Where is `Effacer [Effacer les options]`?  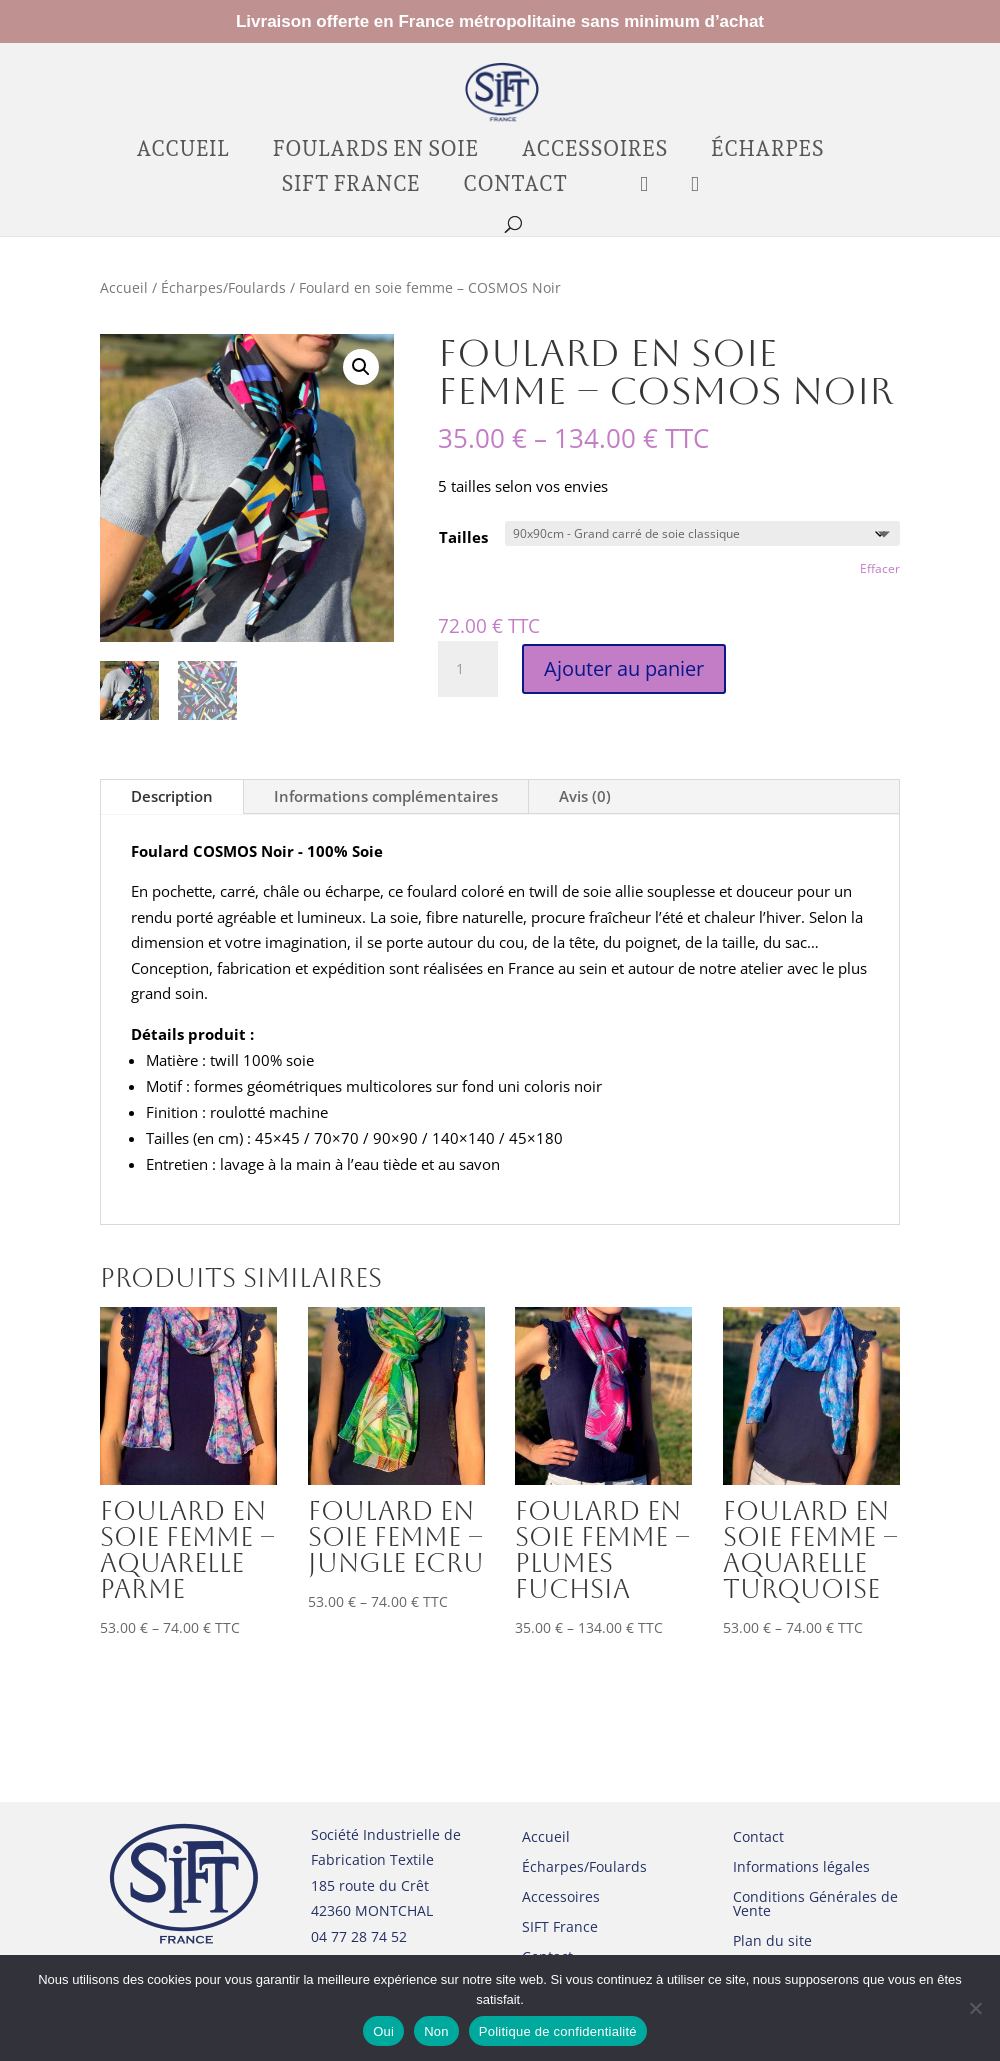
Effacer [Effacer les options] is located at coordinates (880, 568).